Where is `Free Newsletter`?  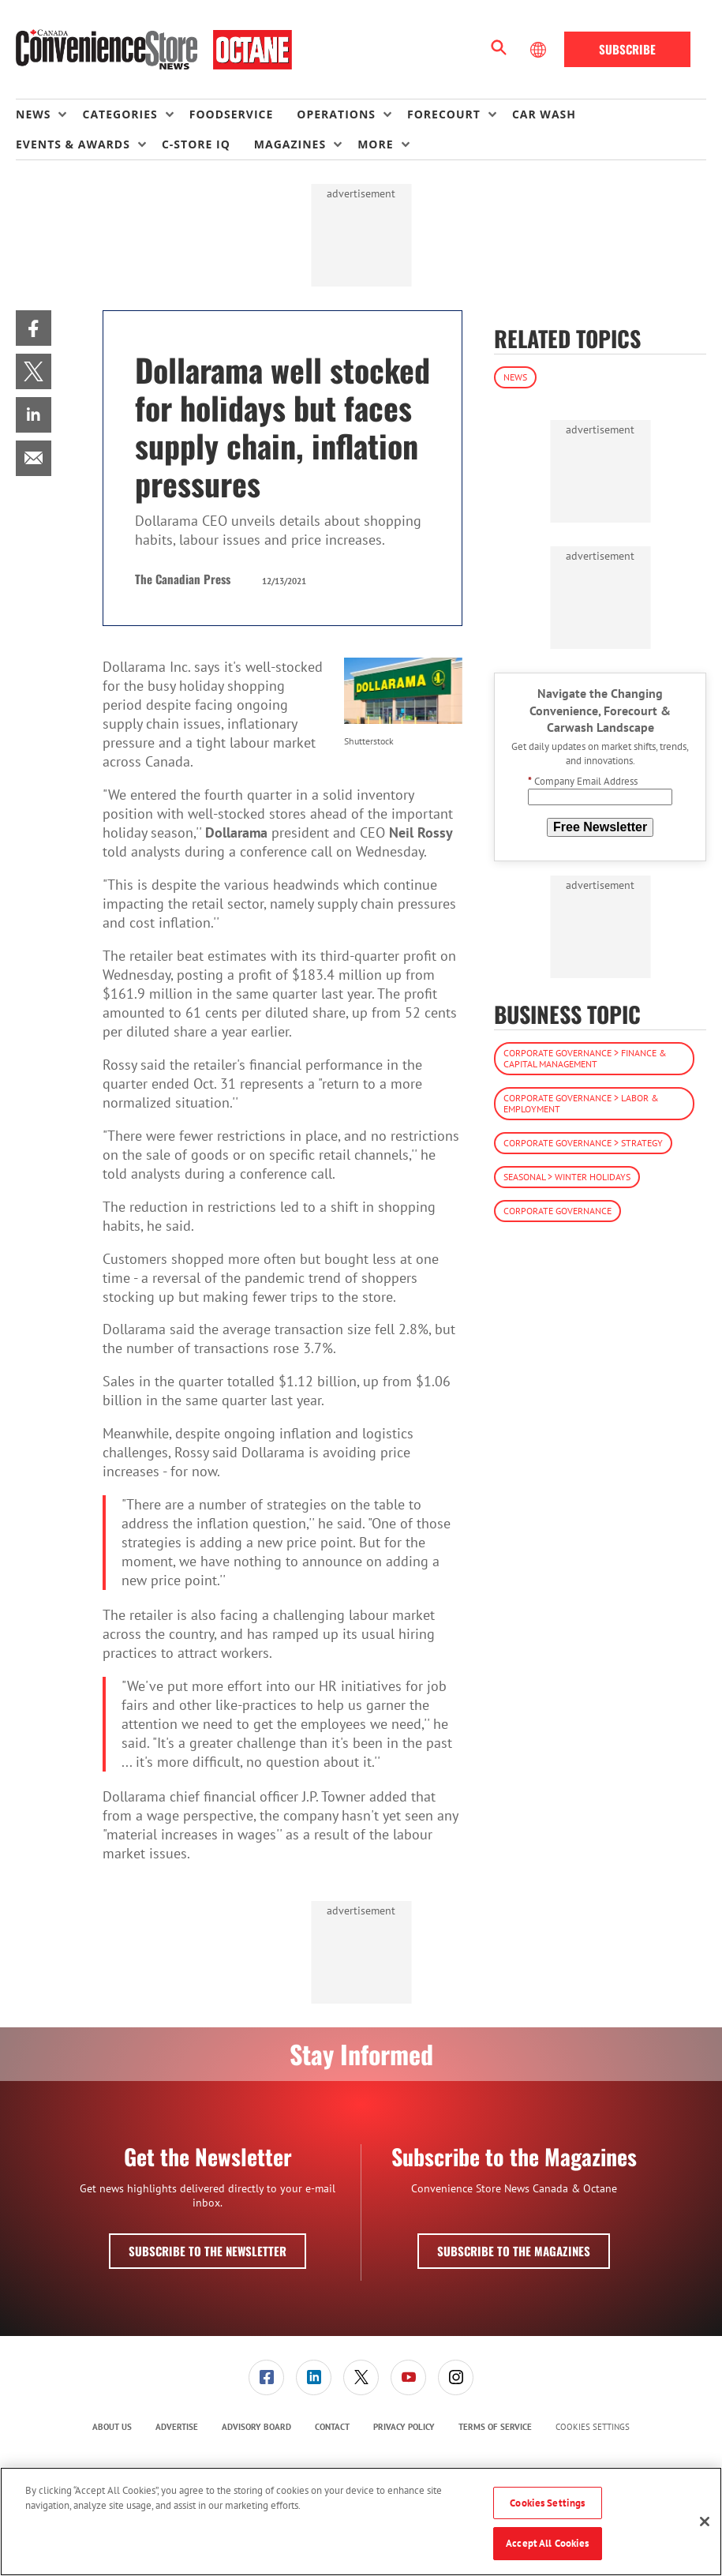 Free Newsletter is located at coordinates (600, 827).